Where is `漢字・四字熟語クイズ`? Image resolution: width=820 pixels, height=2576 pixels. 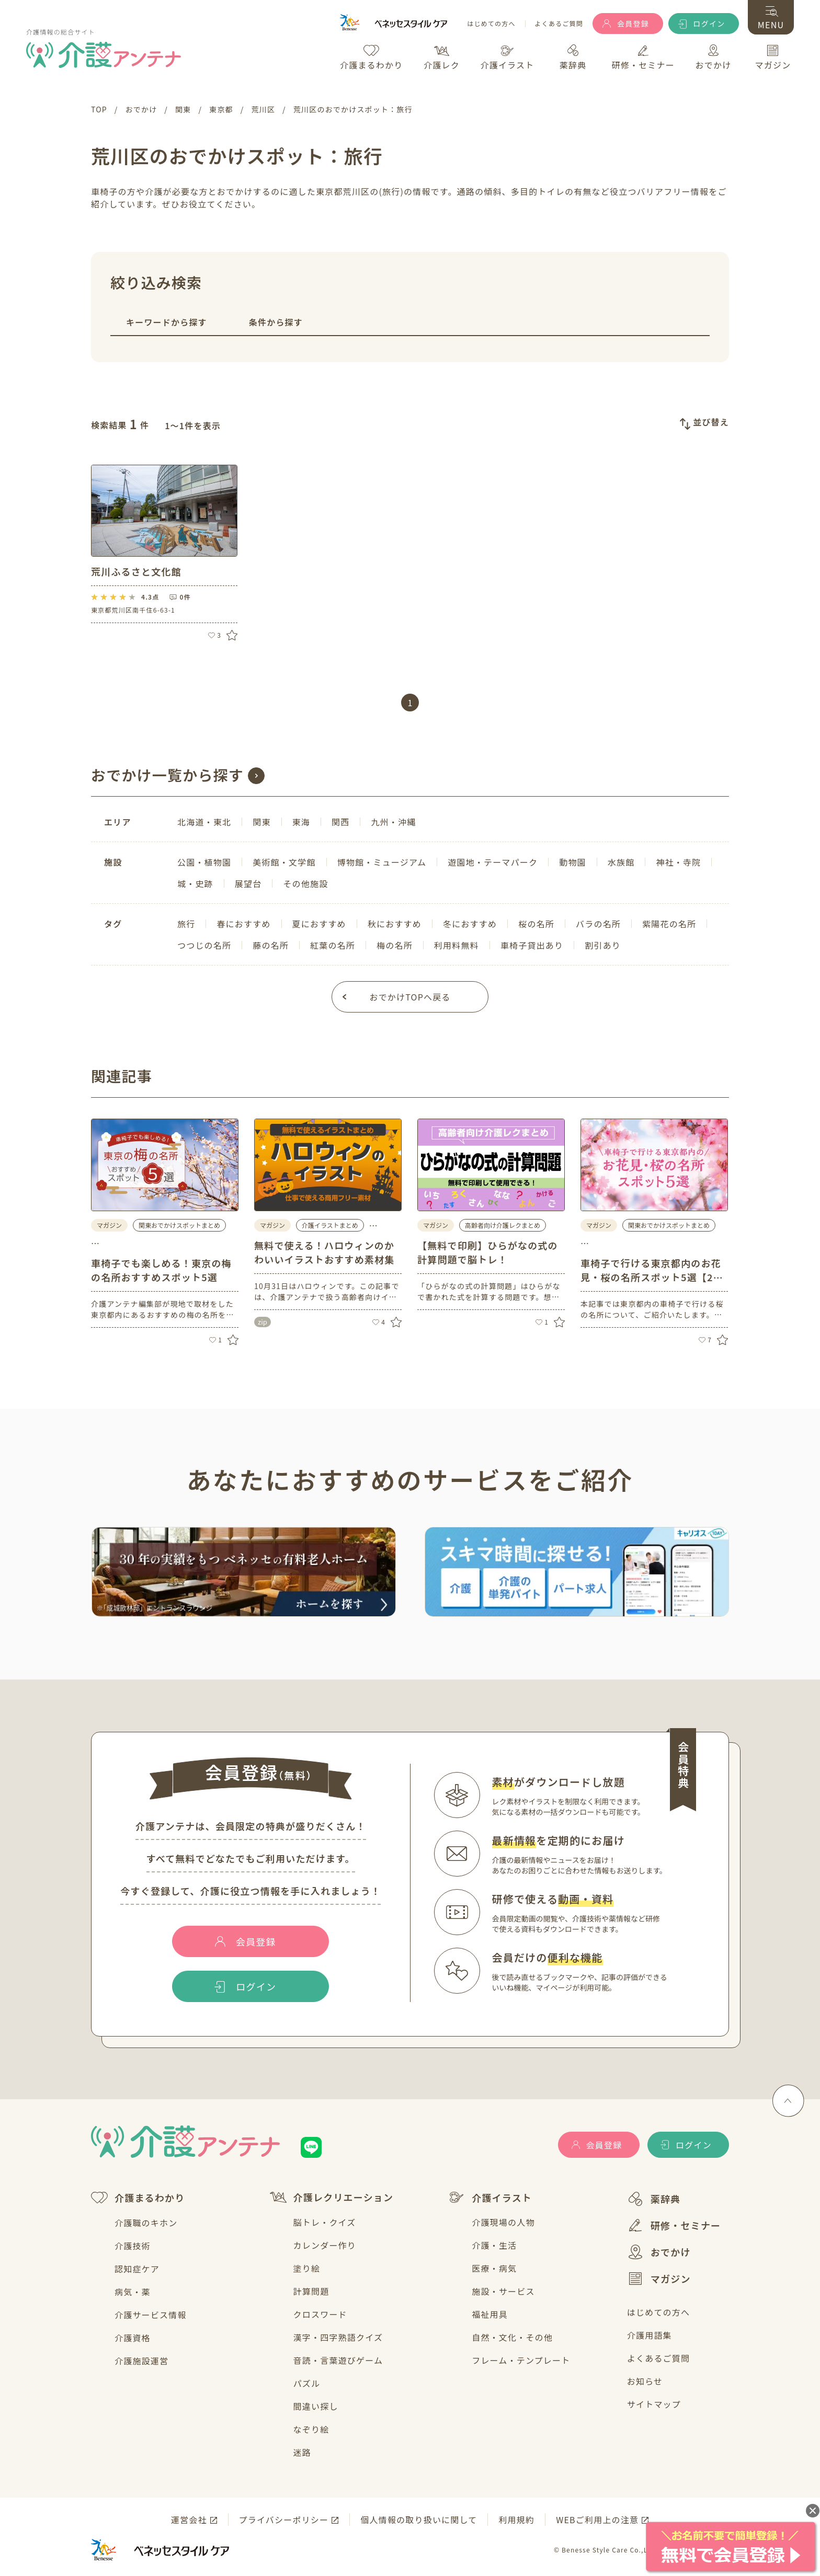
漢字・四字熟語クイズ is located at coordinates (338, 2337).